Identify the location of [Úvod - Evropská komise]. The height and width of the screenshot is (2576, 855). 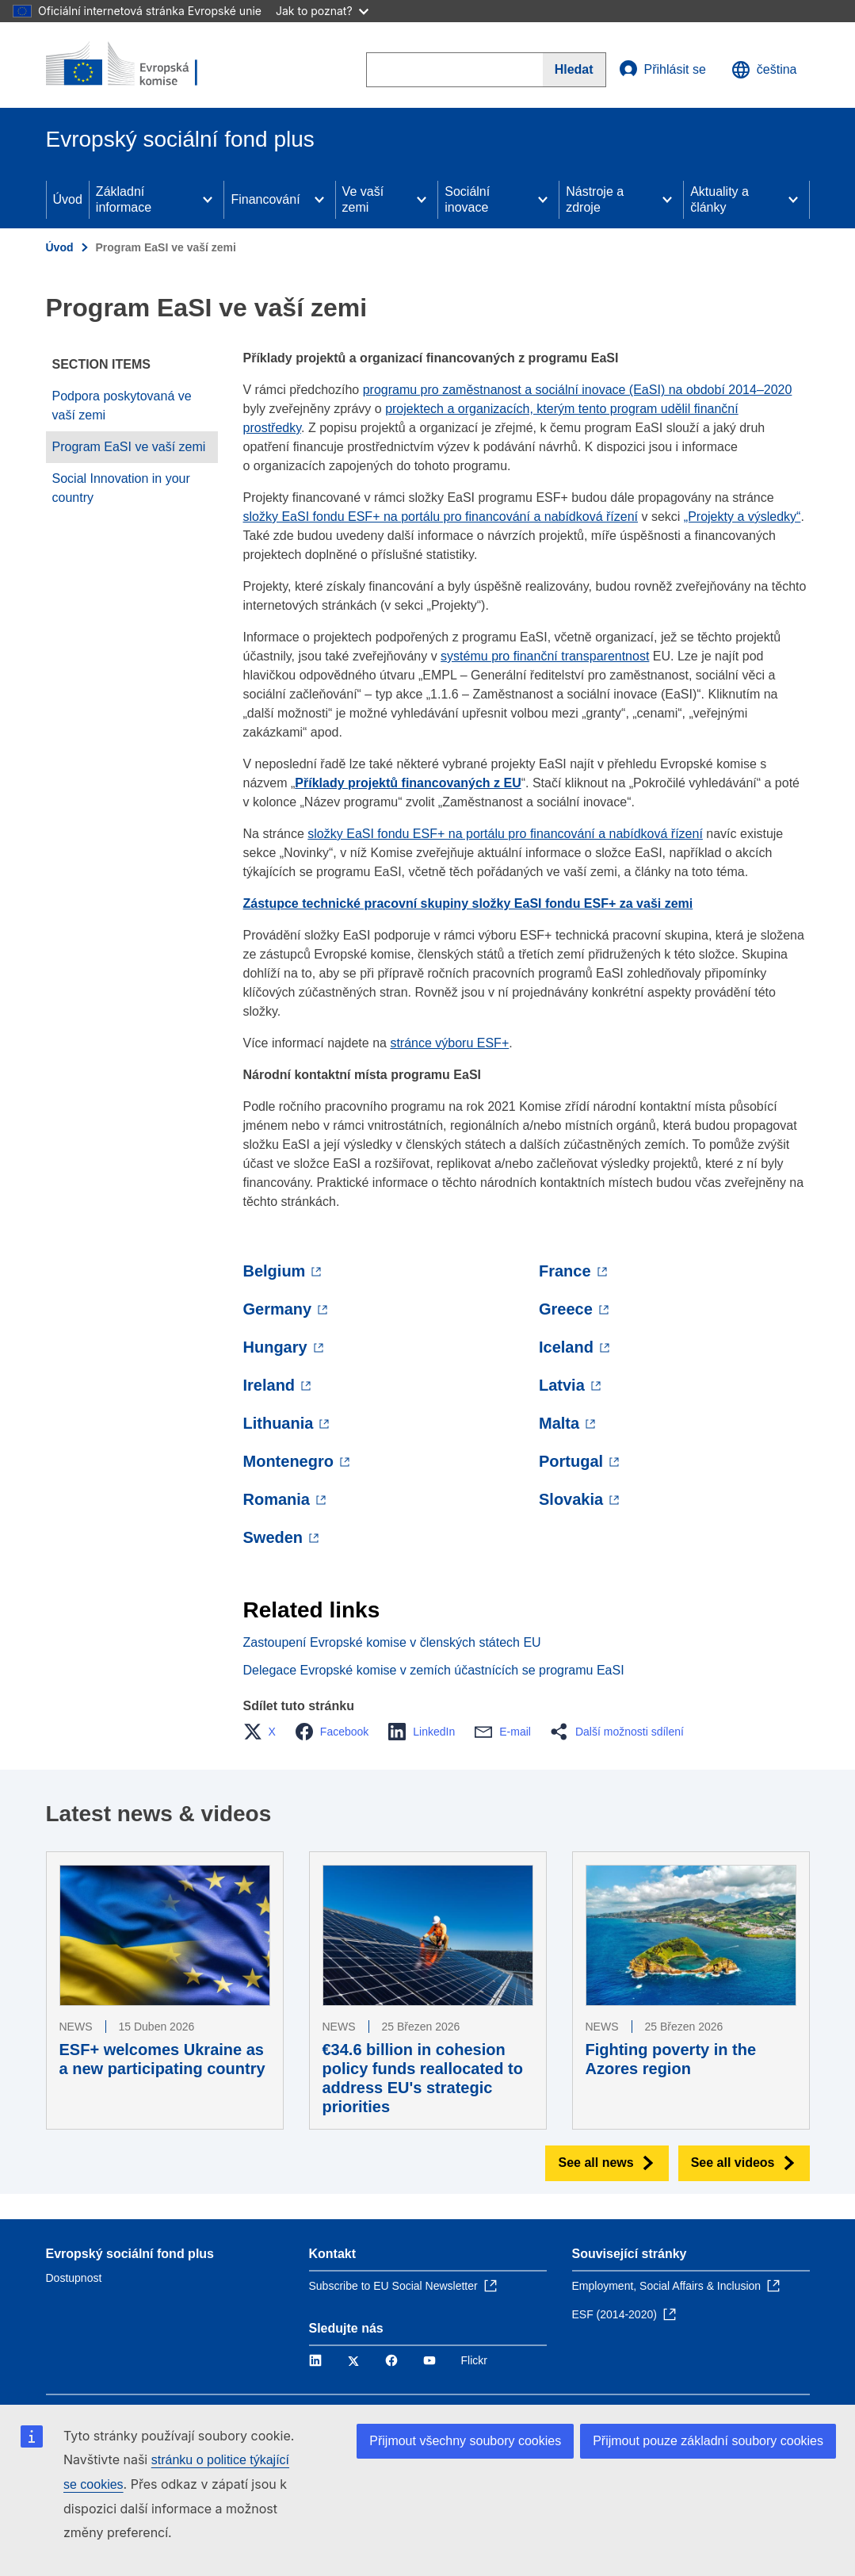
(142, 65).